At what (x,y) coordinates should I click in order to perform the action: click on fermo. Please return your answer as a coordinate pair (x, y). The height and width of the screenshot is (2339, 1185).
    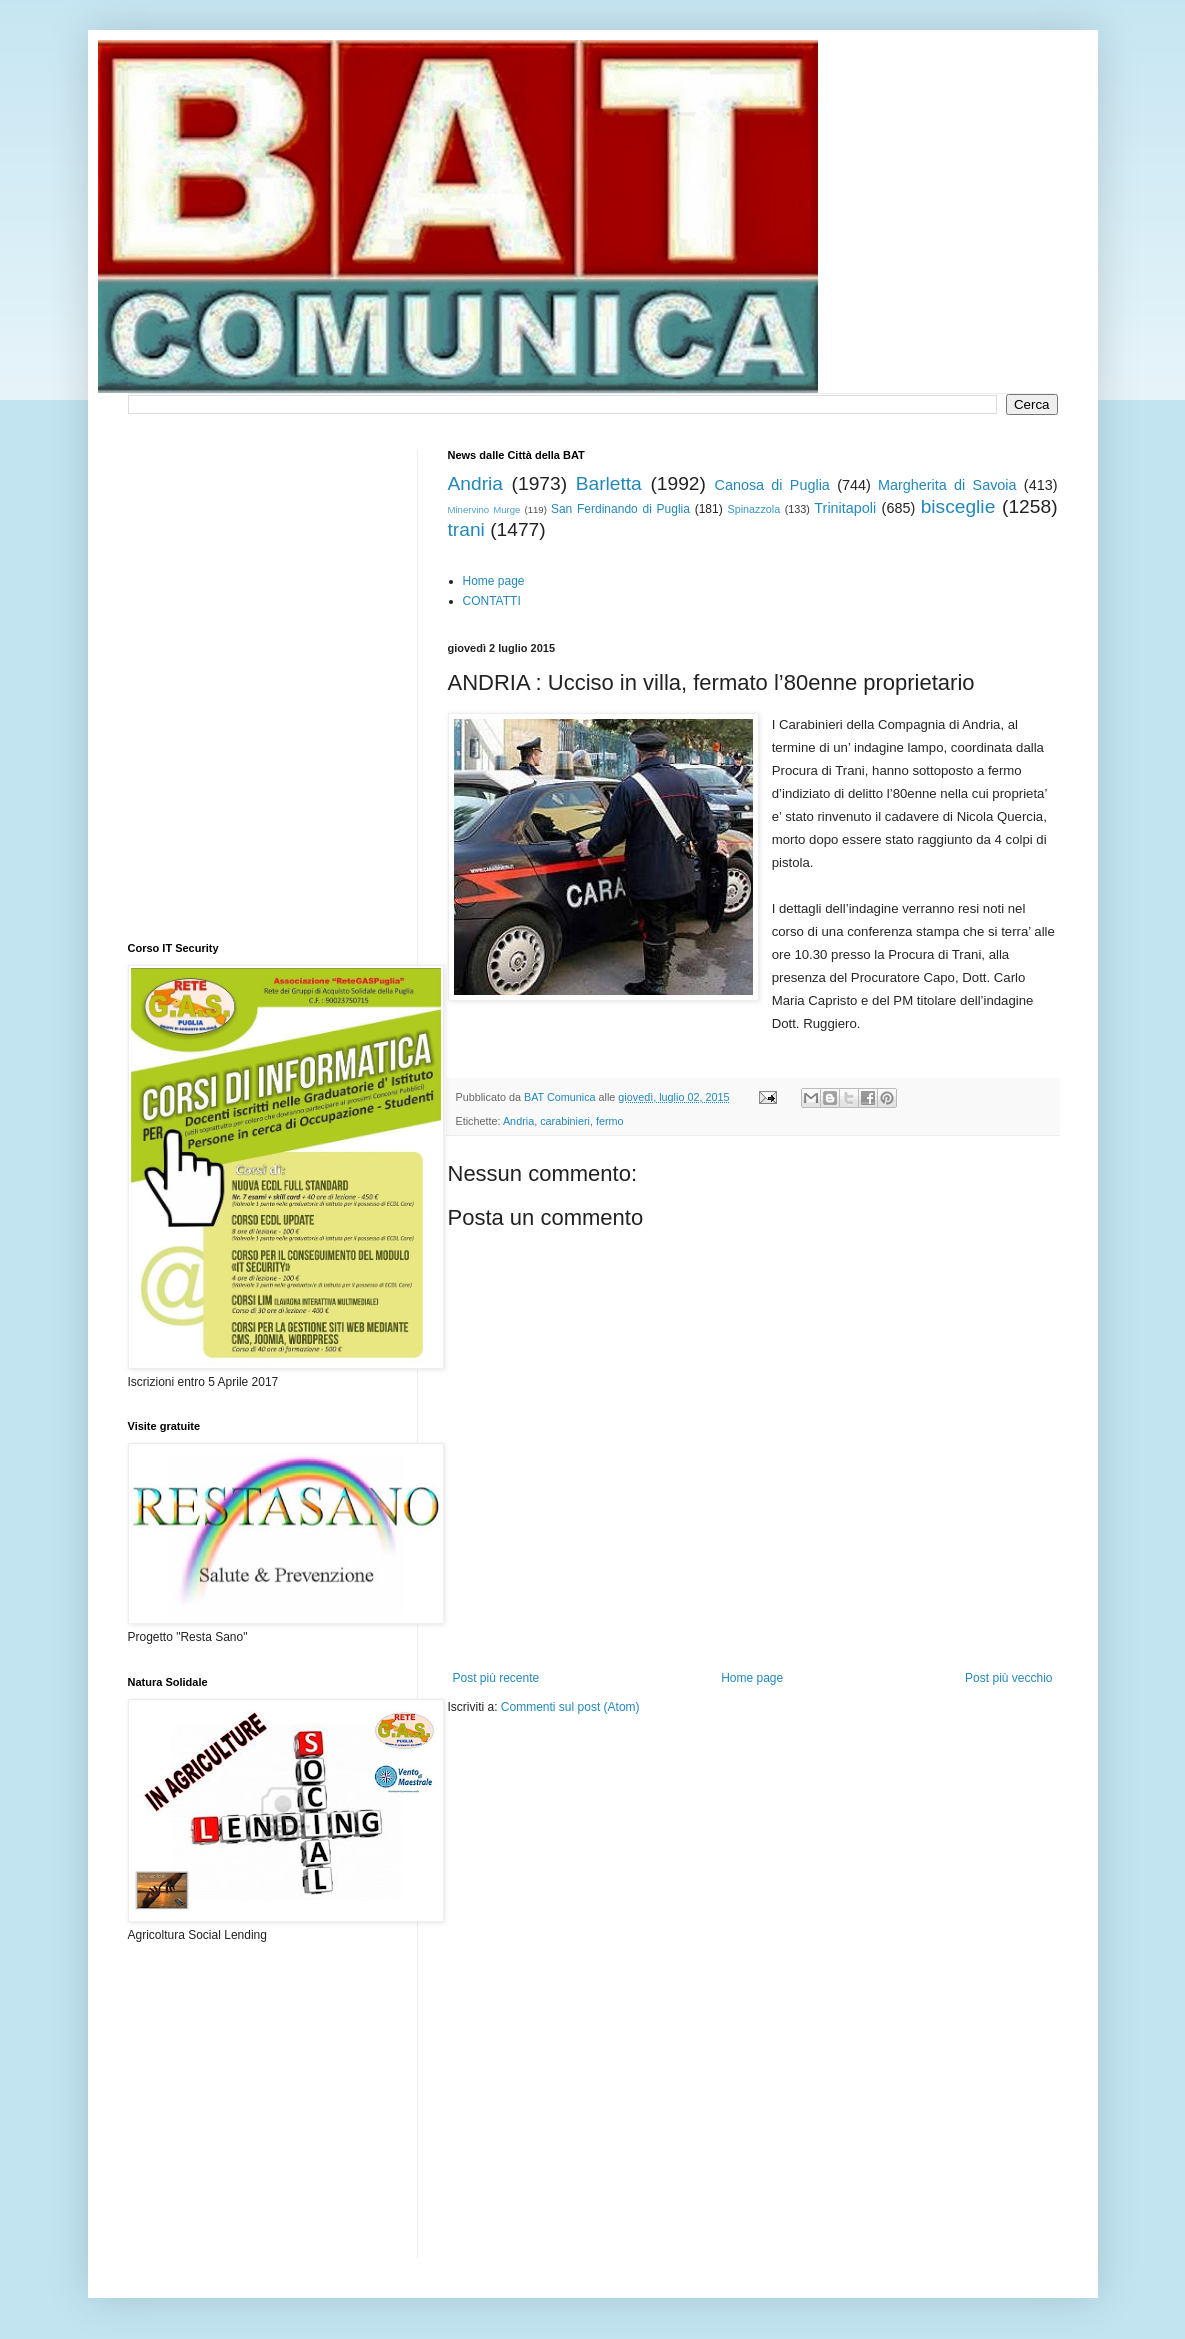
    Looking at the image, I should click on (610, 1121).